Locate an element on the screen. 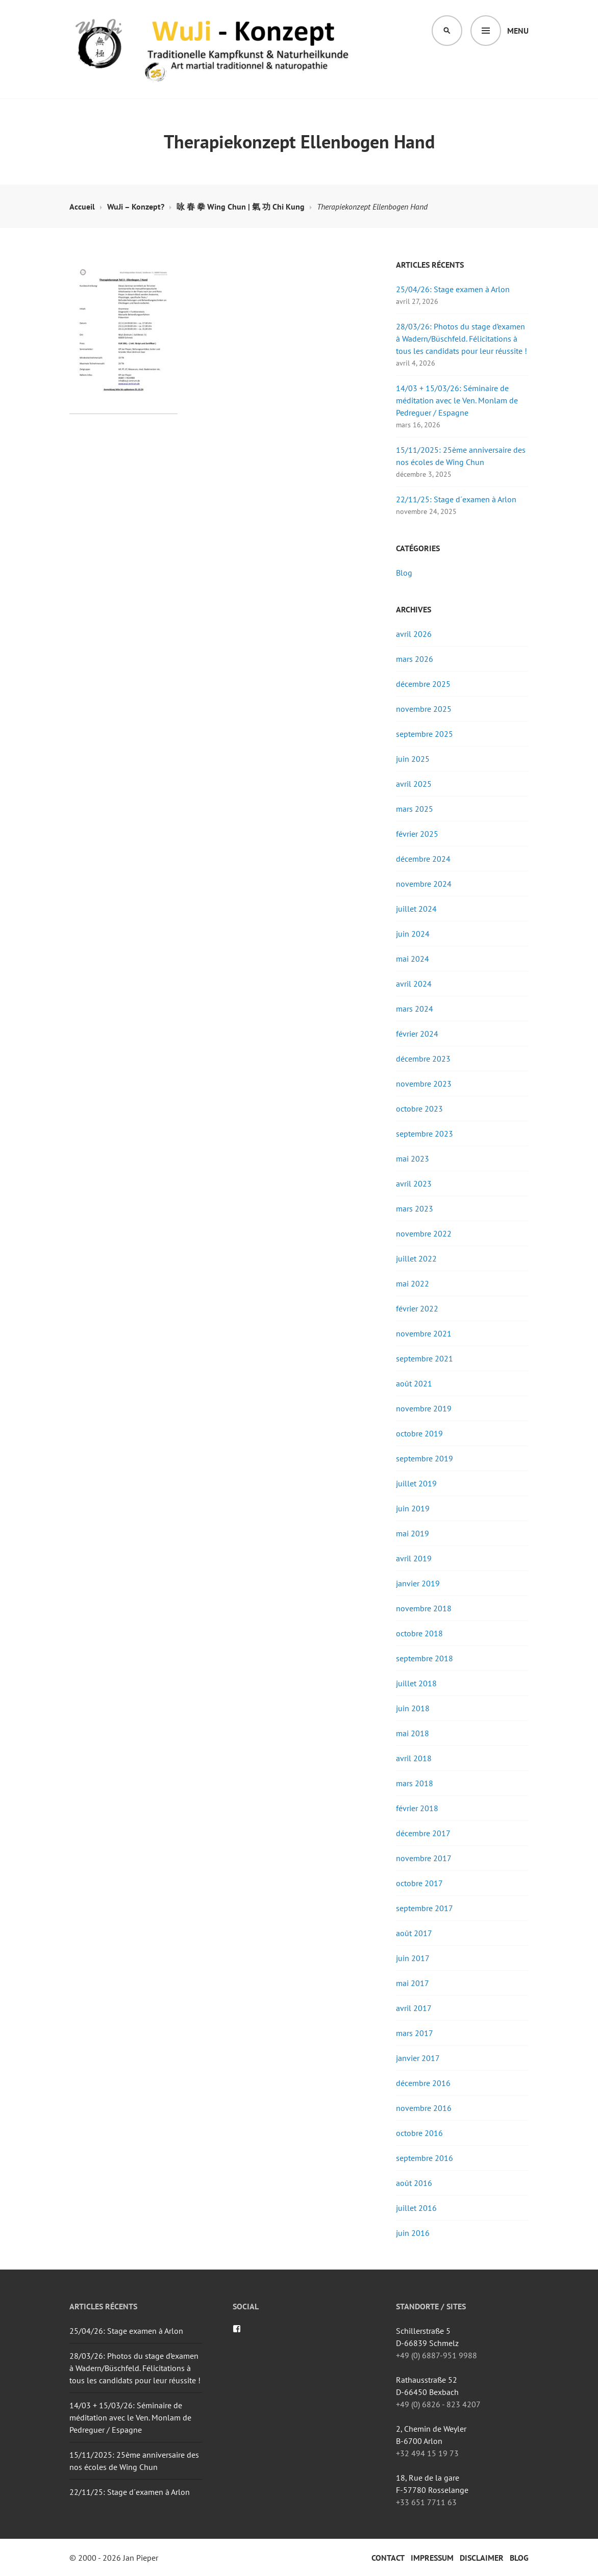 Image resolution: width=598 pixels, height=2576 pixels. Impressum is located at coordinates (432, 2558).